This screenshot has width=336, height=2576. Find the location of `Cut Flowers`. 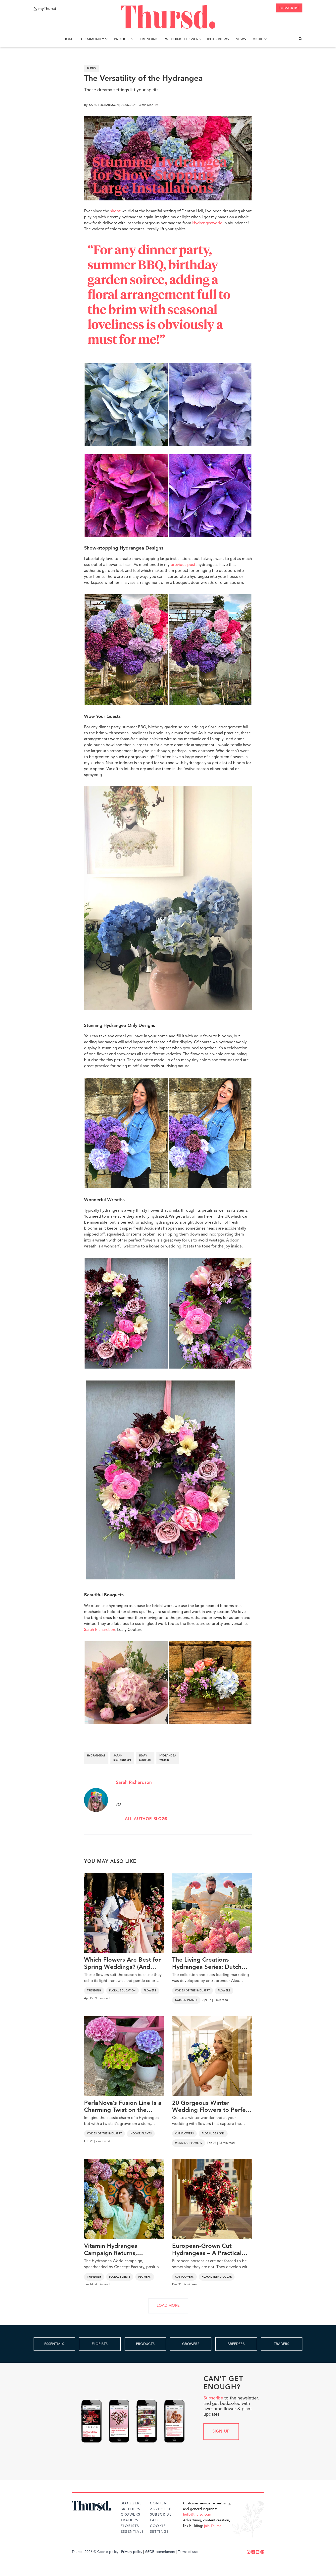

Cut Flowers is located at coordinates (184, 2133).